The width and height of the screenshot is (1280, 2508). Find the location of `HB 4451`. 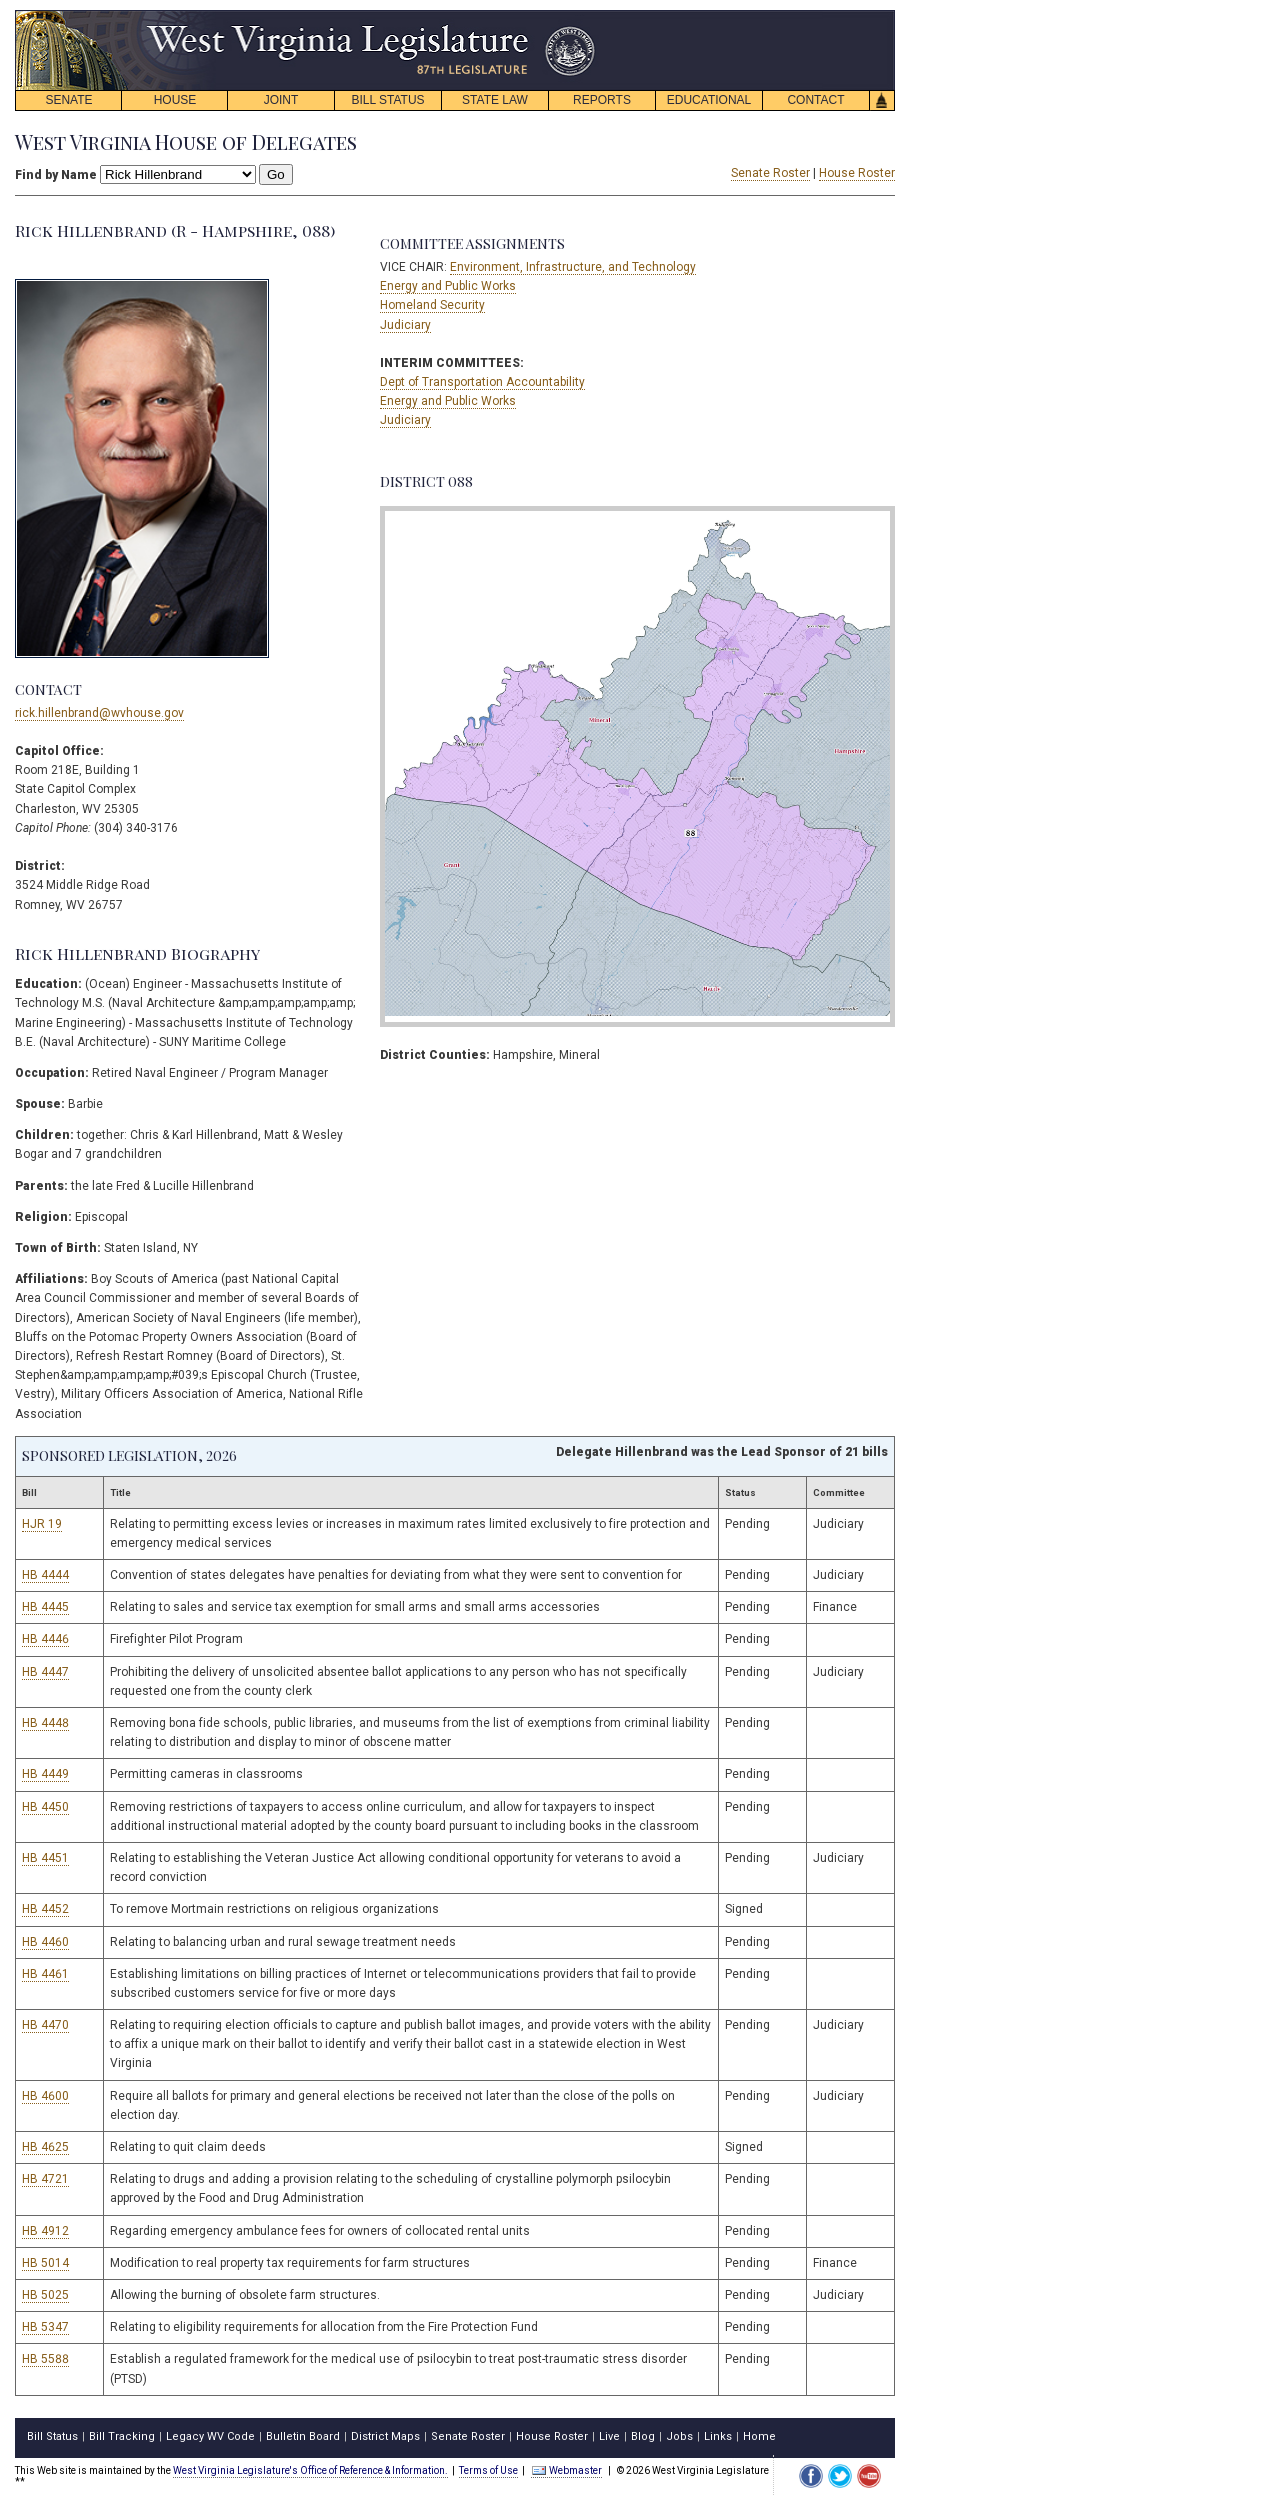

HB 4451 is located at coordinates (45, 1858).